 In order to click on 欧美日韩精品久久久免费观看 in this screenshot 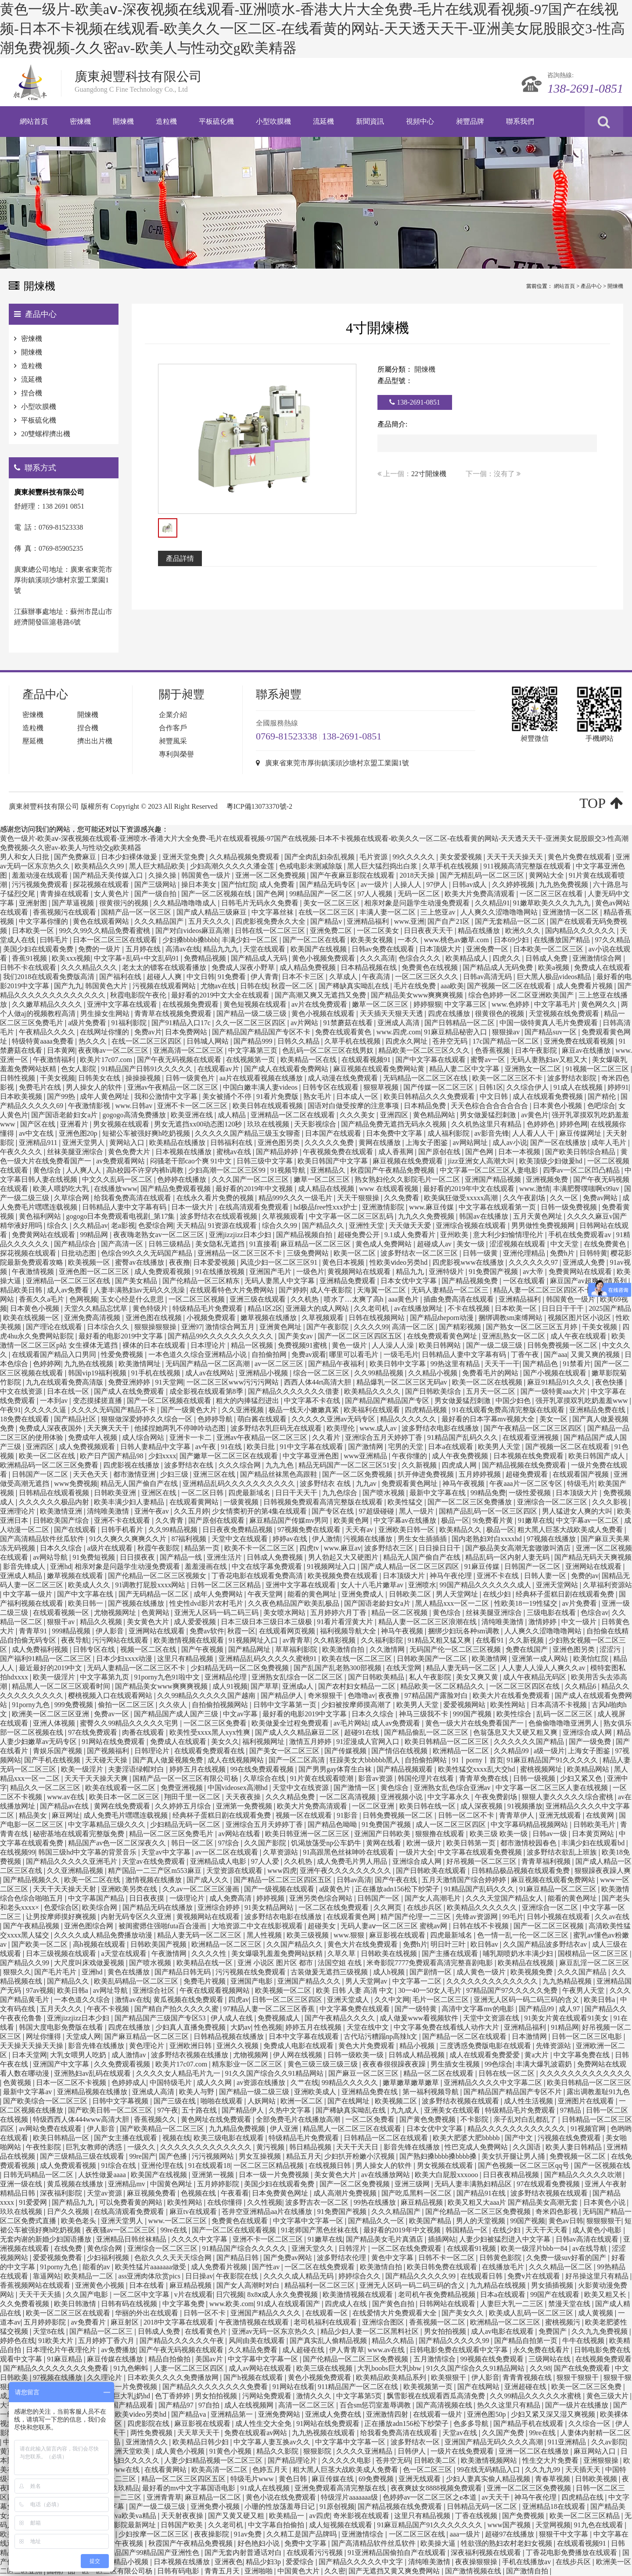, I will do `click(430, 1096)`.